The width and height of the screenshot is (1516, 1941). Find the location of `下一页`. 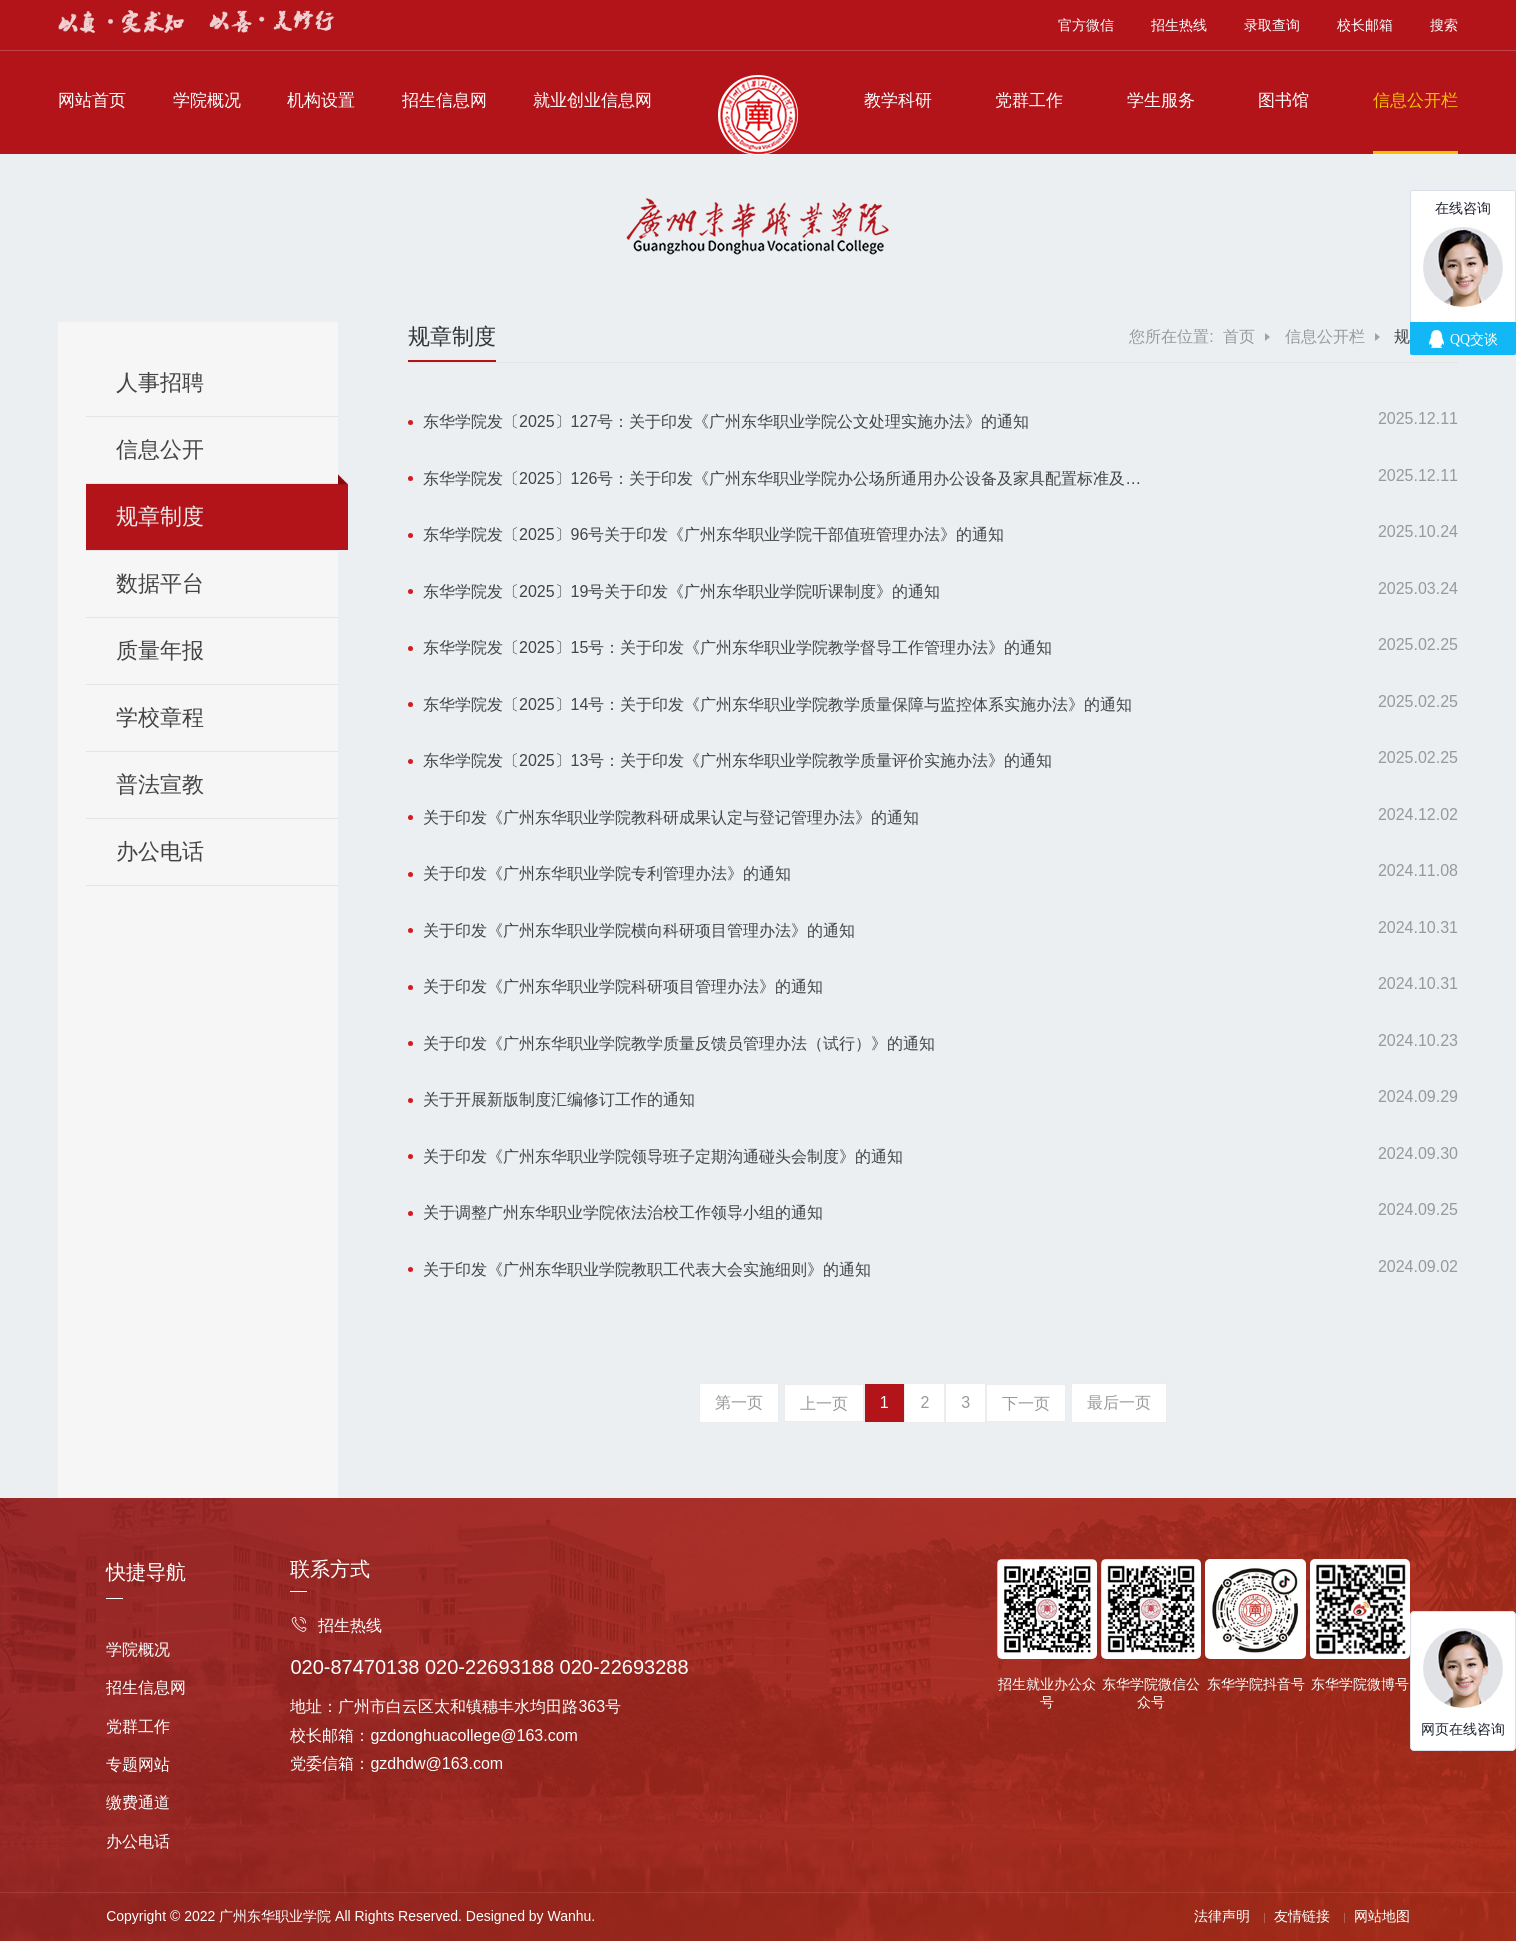

下一页 is located at coordinates (1026, 1403).